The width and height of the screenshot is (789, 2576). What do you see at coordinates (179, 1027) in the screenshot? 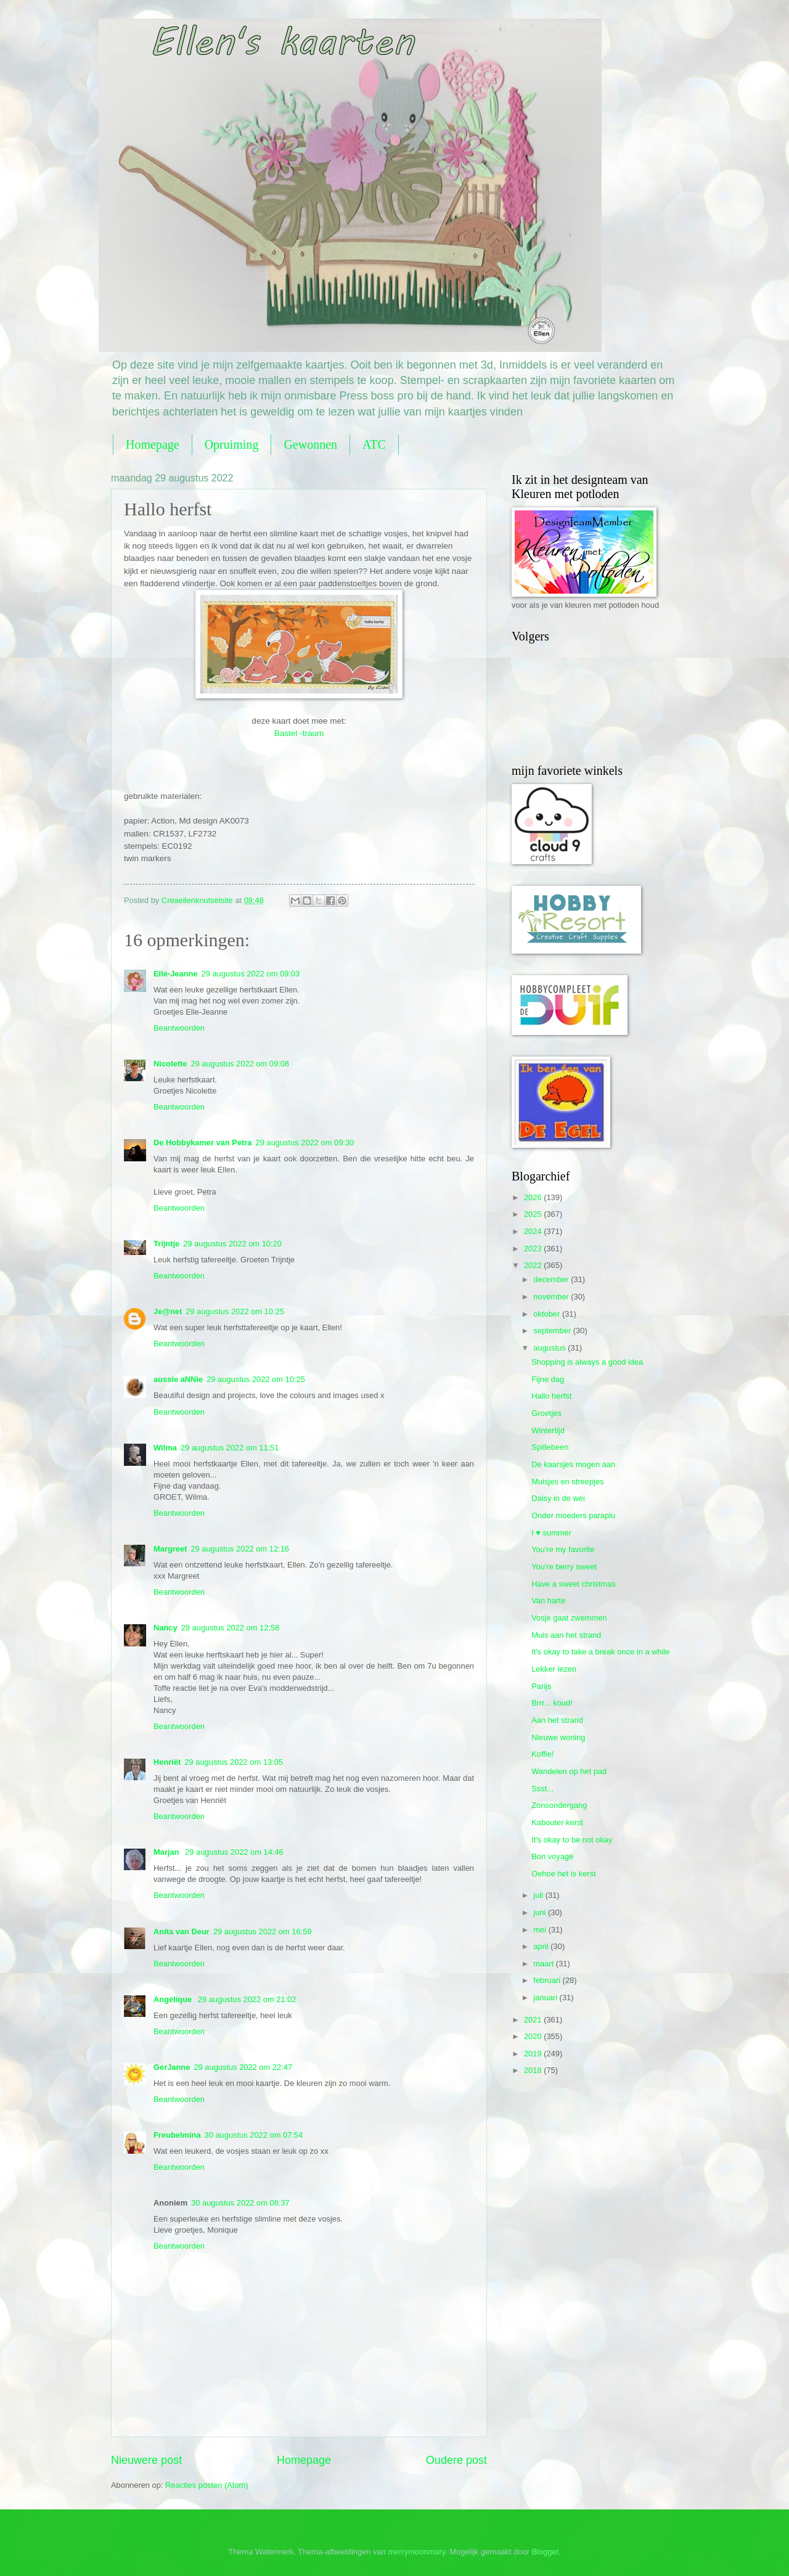
I see `Beantwoorden` at bounding box center [179, 1027].